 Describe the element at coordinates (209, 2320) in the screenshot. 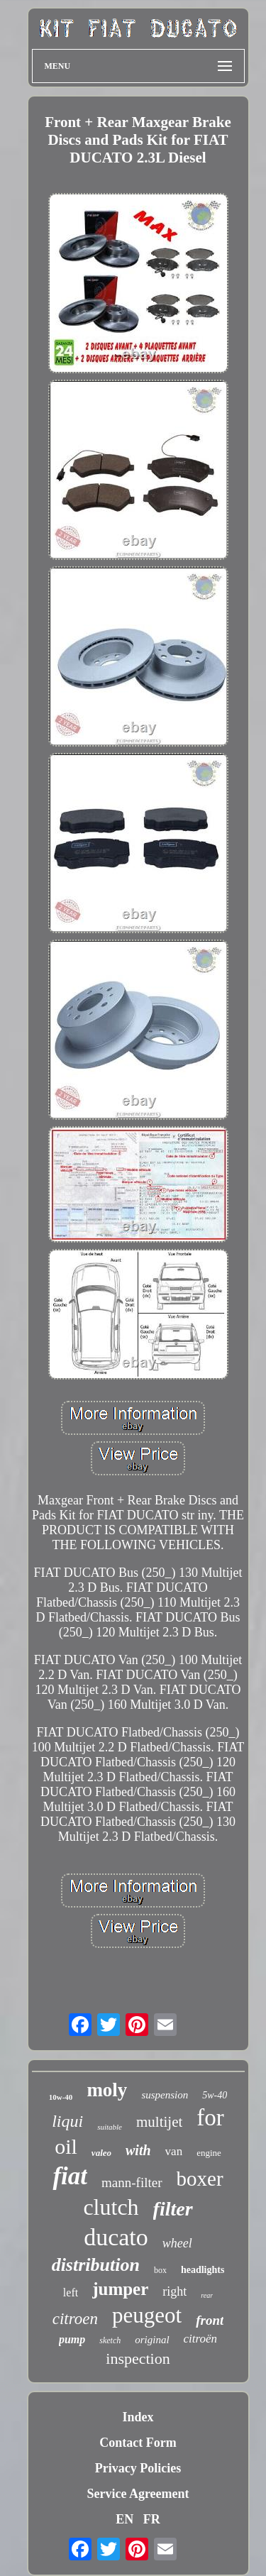

I see `front` at that location.